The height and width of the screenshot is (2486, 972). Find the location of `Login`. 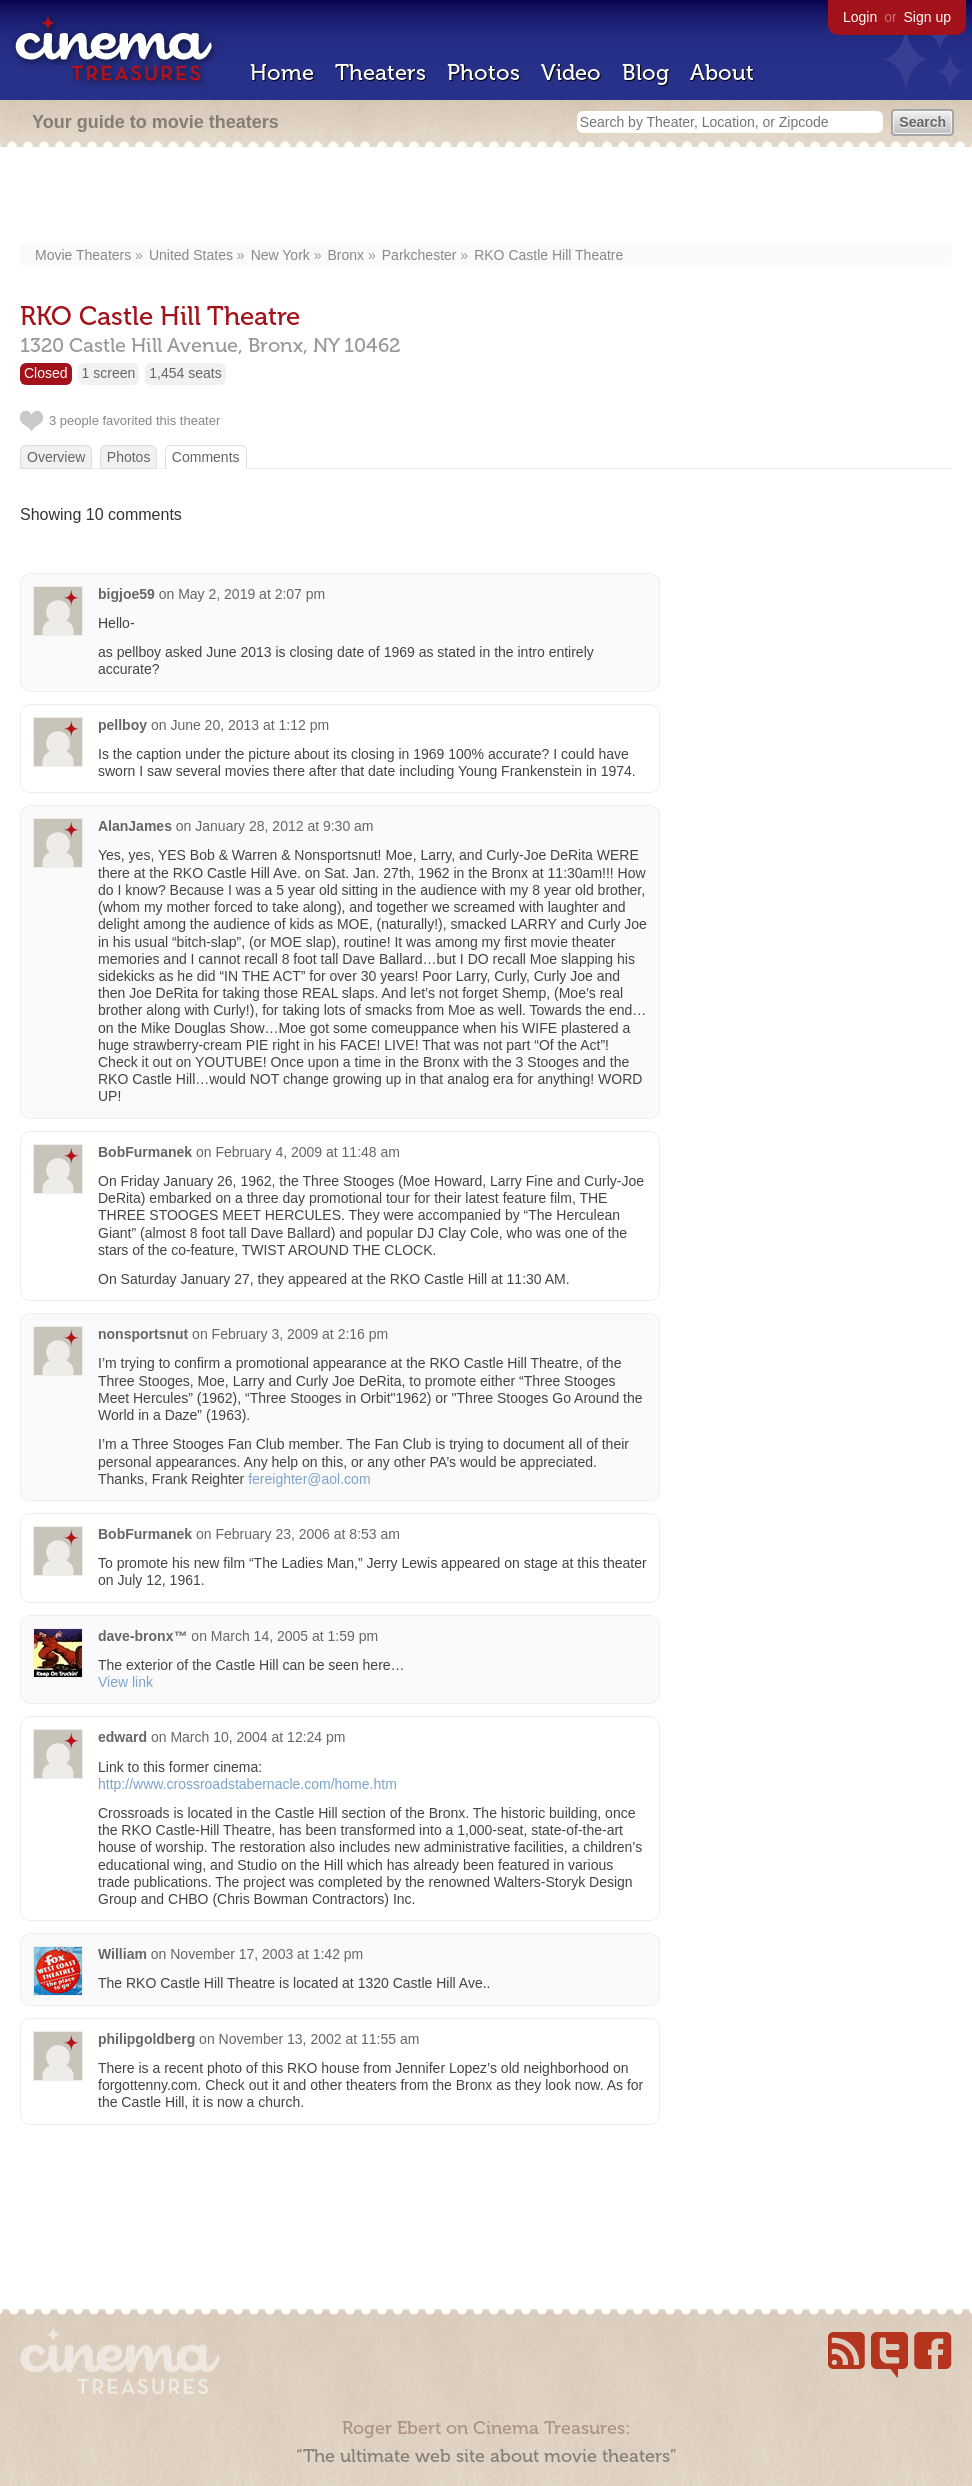

Login is located at coordinates (860, 17).